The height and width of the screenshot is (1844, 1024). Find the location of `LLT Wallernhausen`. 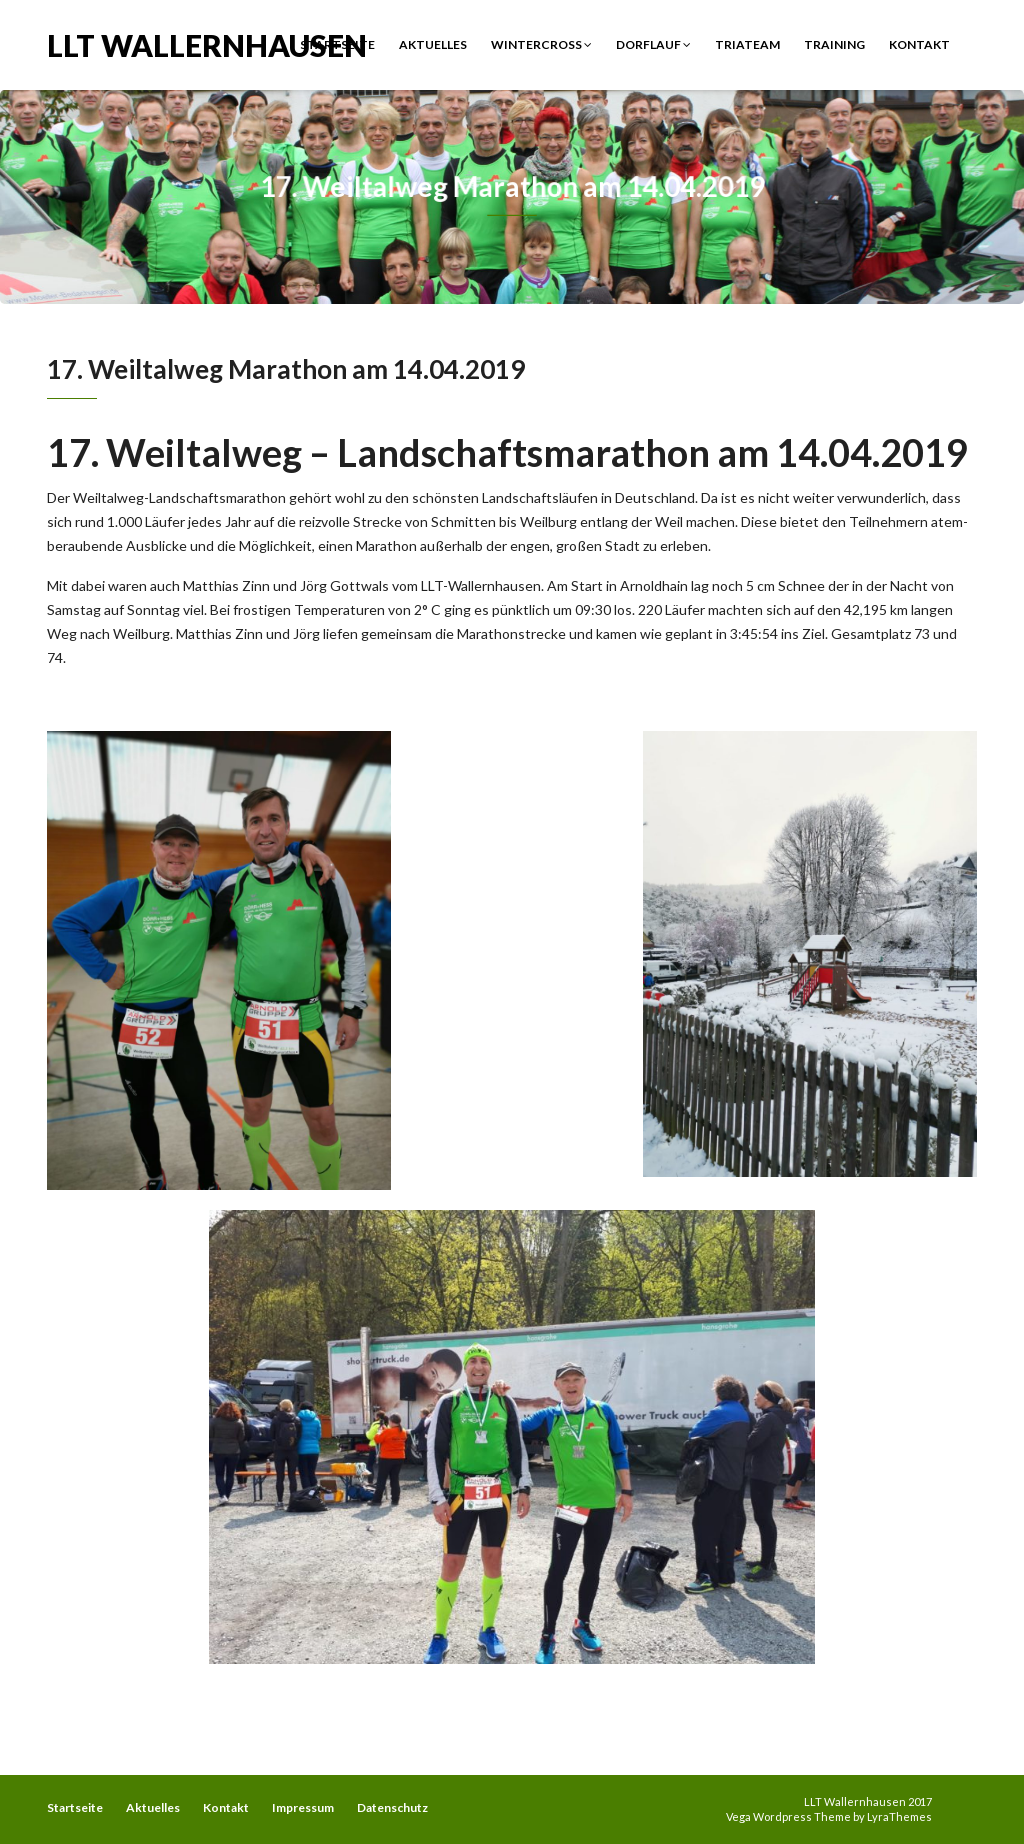

LLT Wallernhausen is located at coordinates (207, 43).